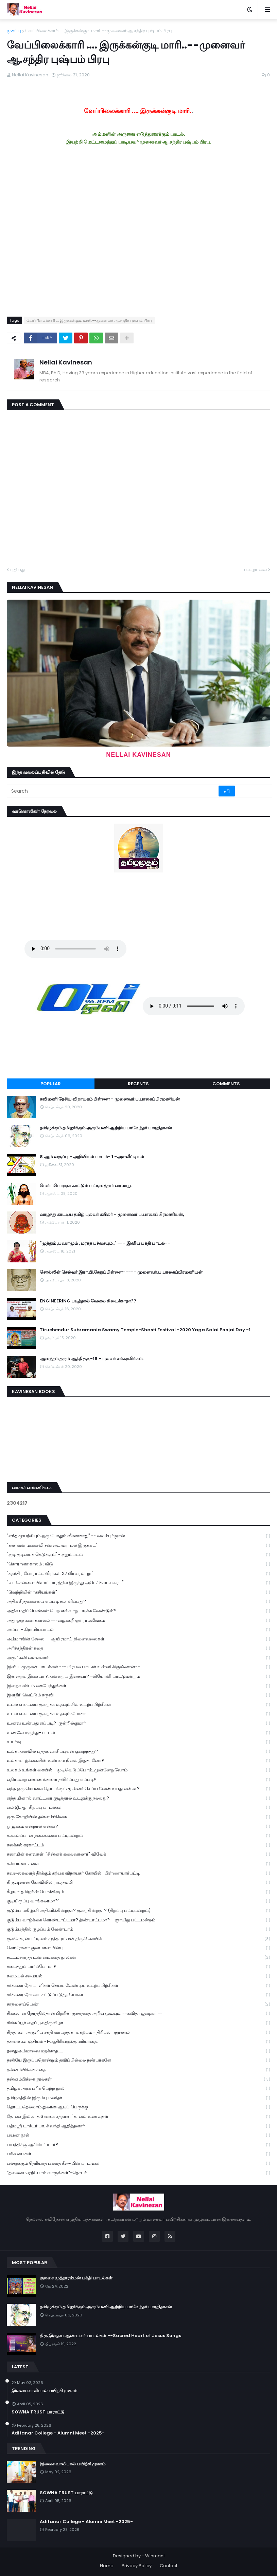 This screenshot has width=277, height=2576. What do you see at coordinates (138, 1770) in the screenshot?
I see `உலகம் உங்கள் கையில் - முடிவெடுப்போம்..முன்னேறுவோம்.` at bounding box center [138, 1770].